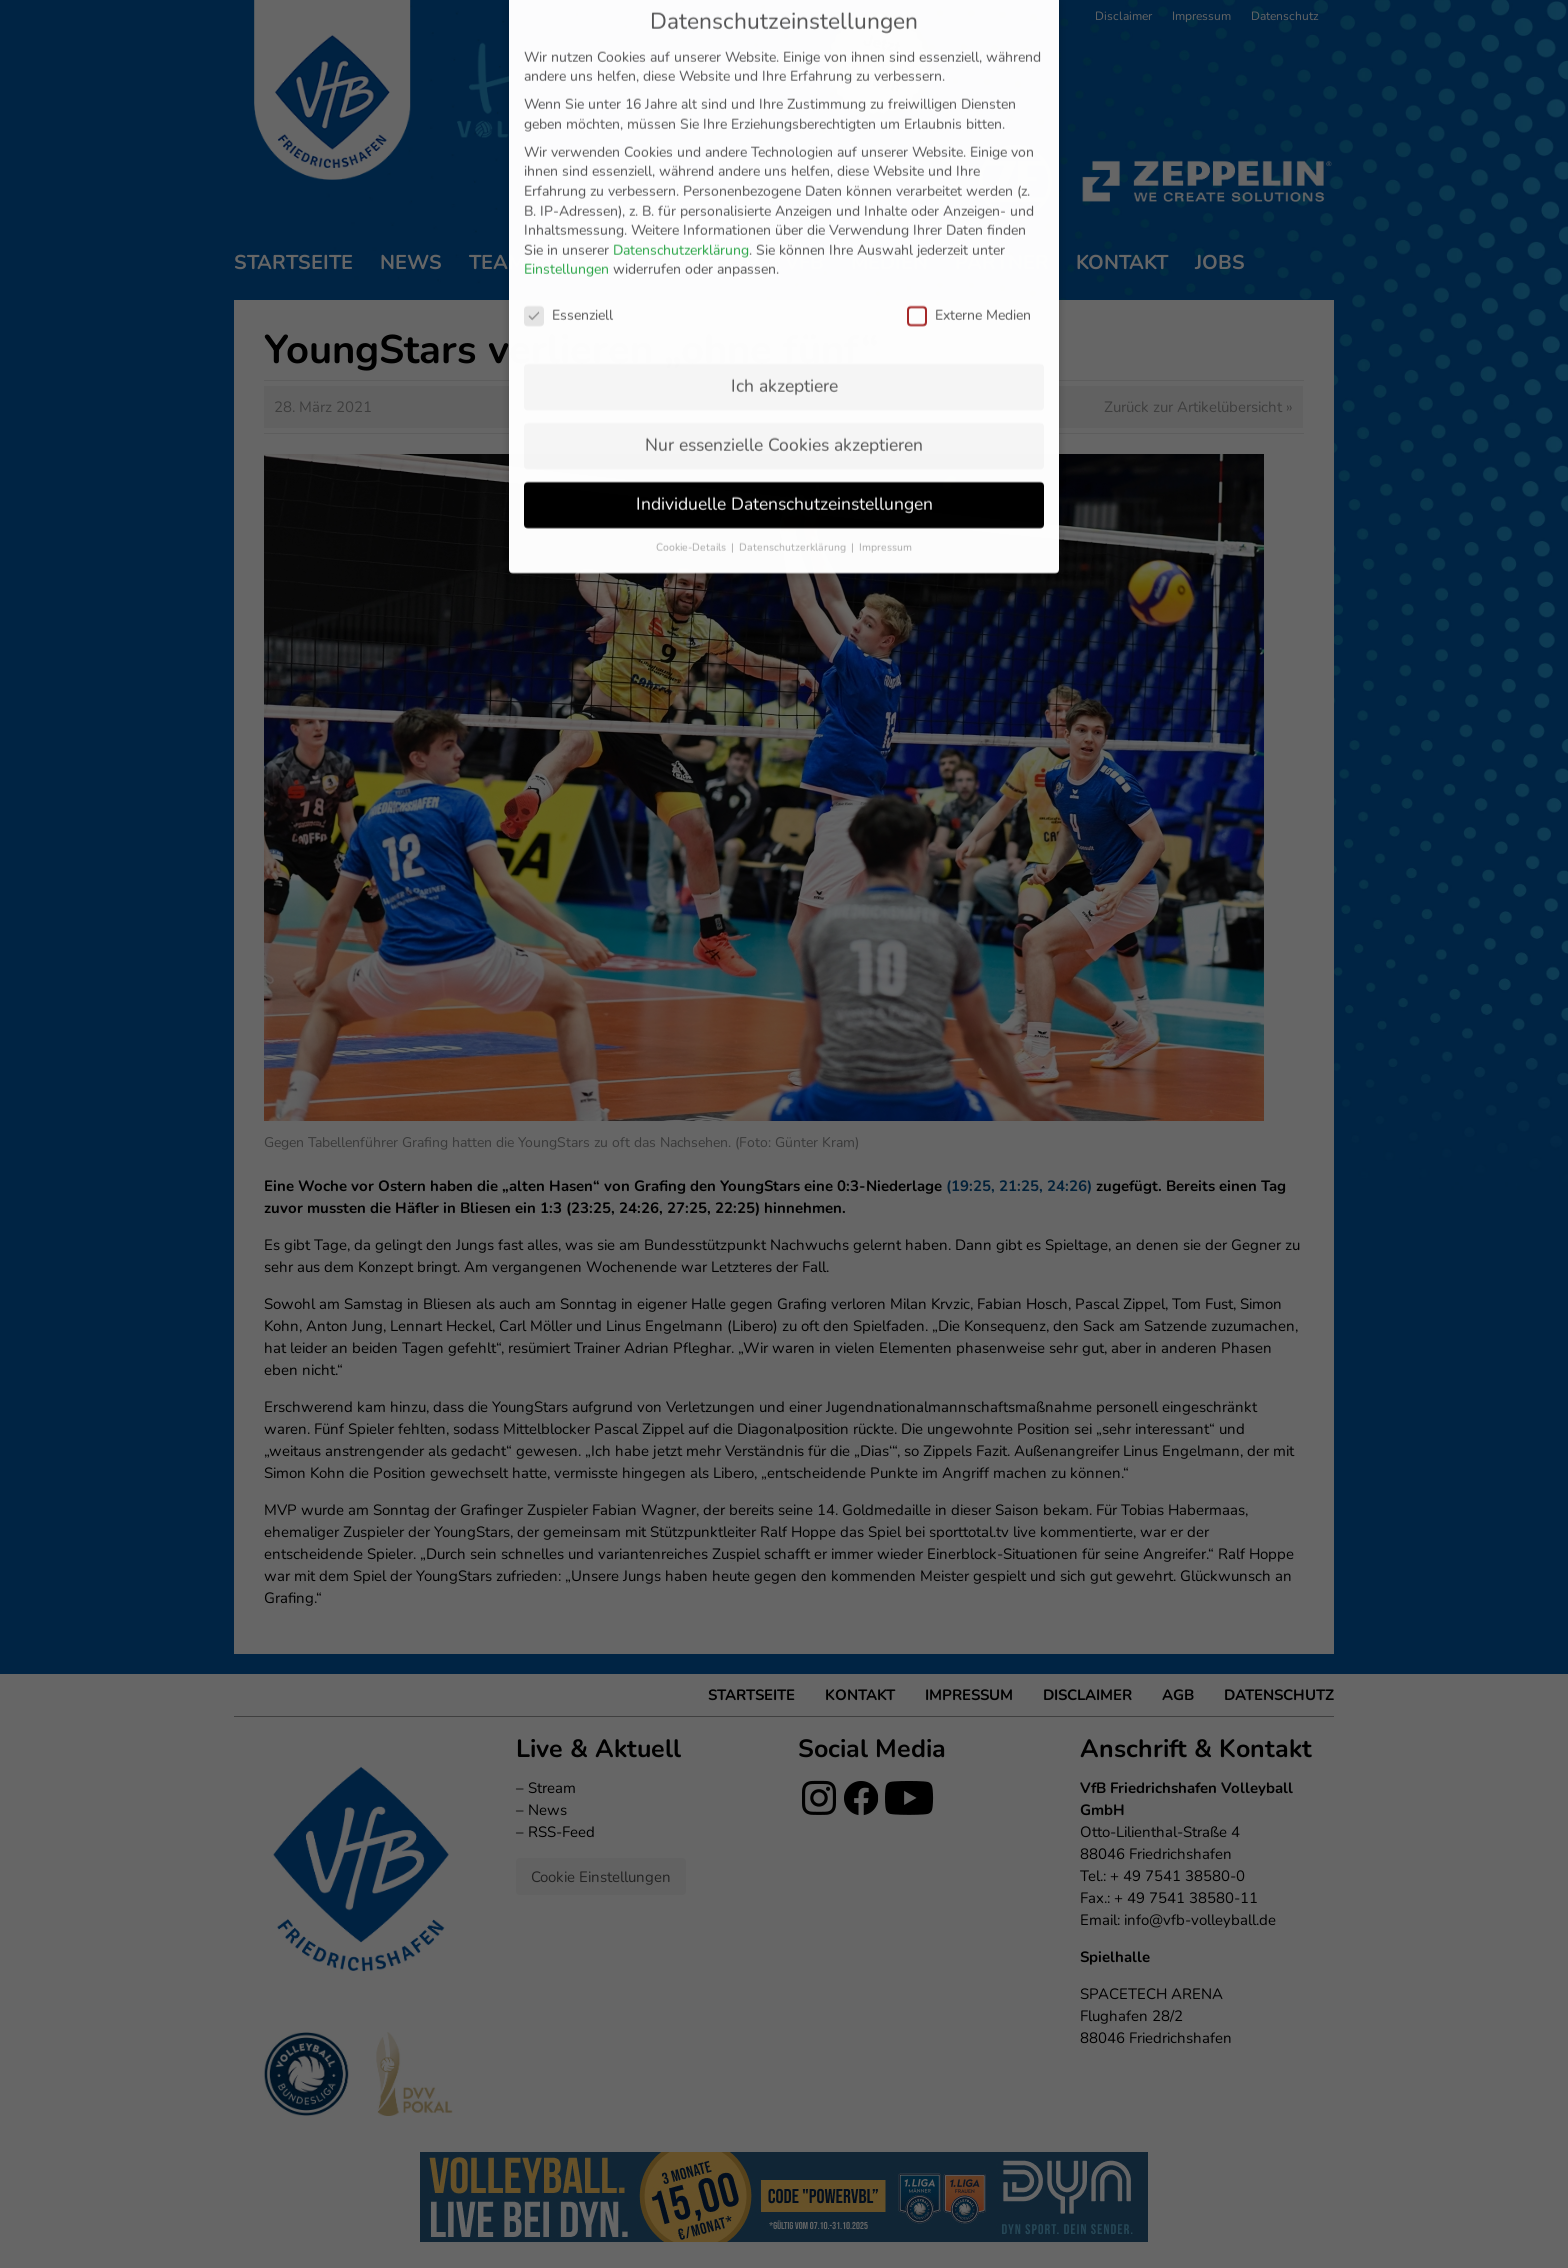  Describe the element at coordinates (969, 123) in the screenshot. I see `Externe Medien` at that location.